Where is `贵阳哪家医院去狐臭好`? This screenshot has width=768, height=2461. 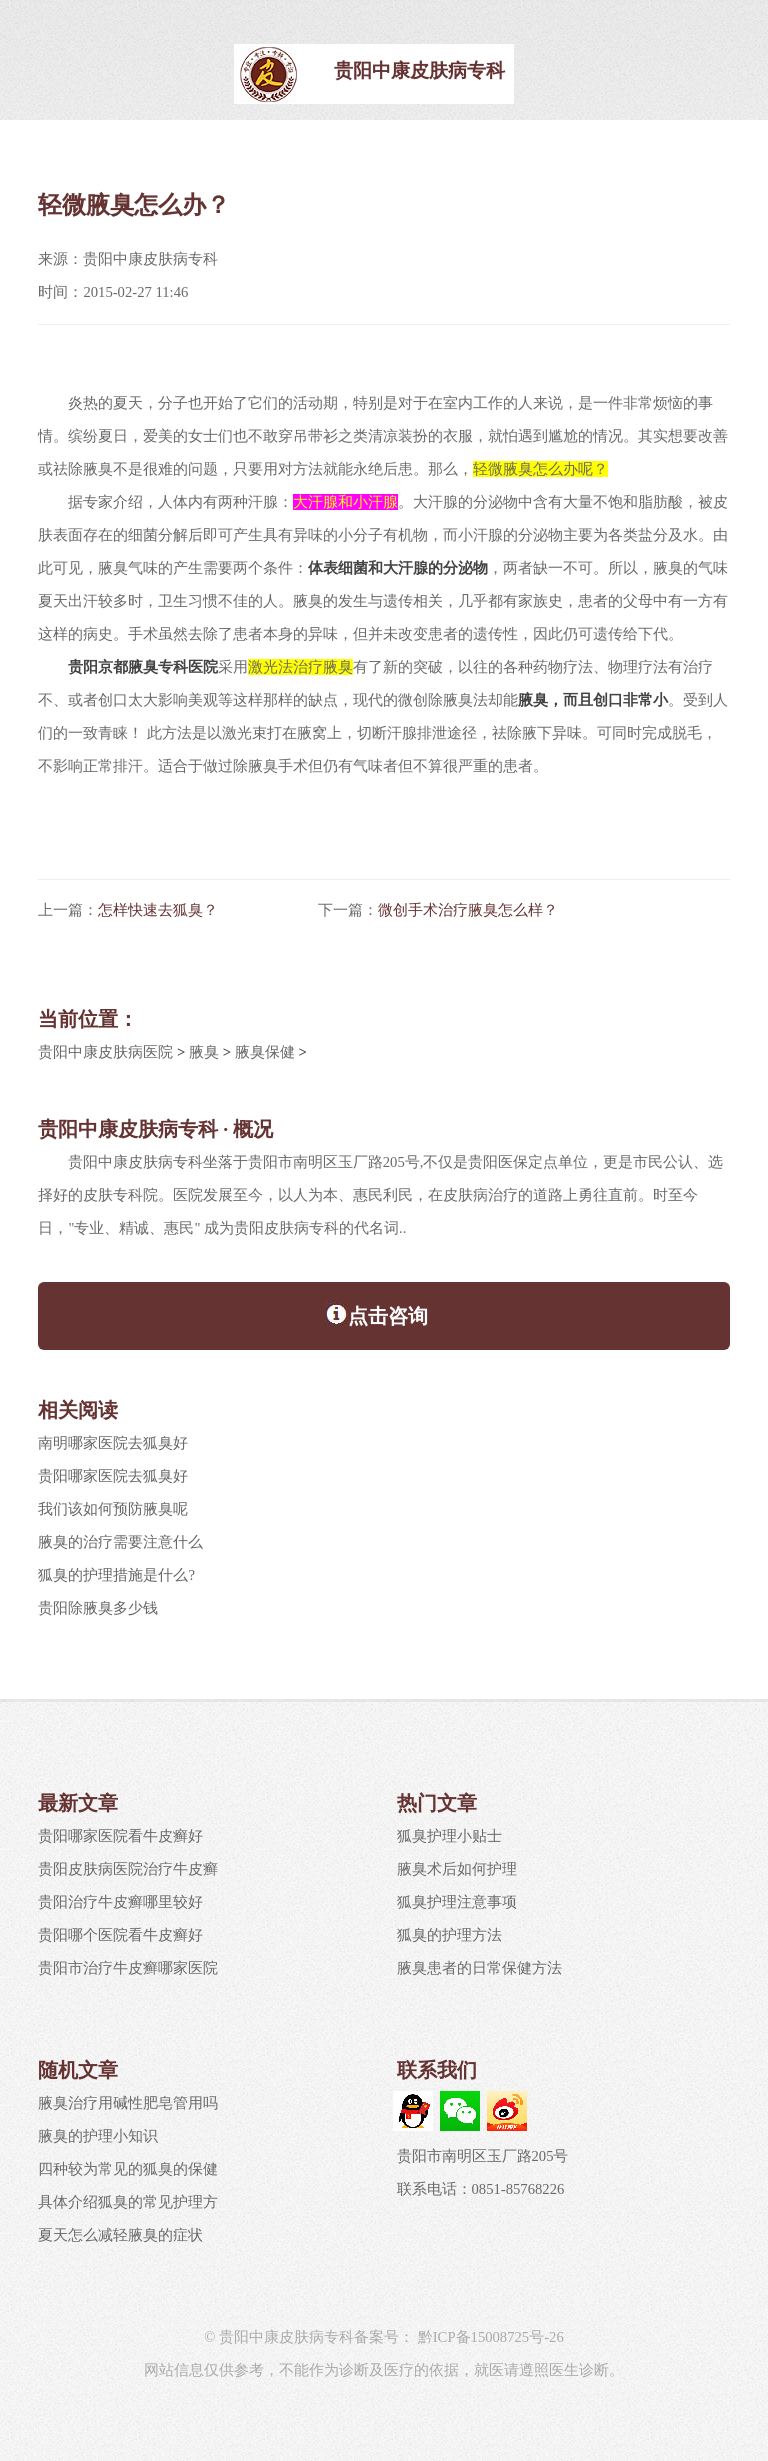 贵阳哪家医院去狐臭好 is located at coordinates (113, 1476).